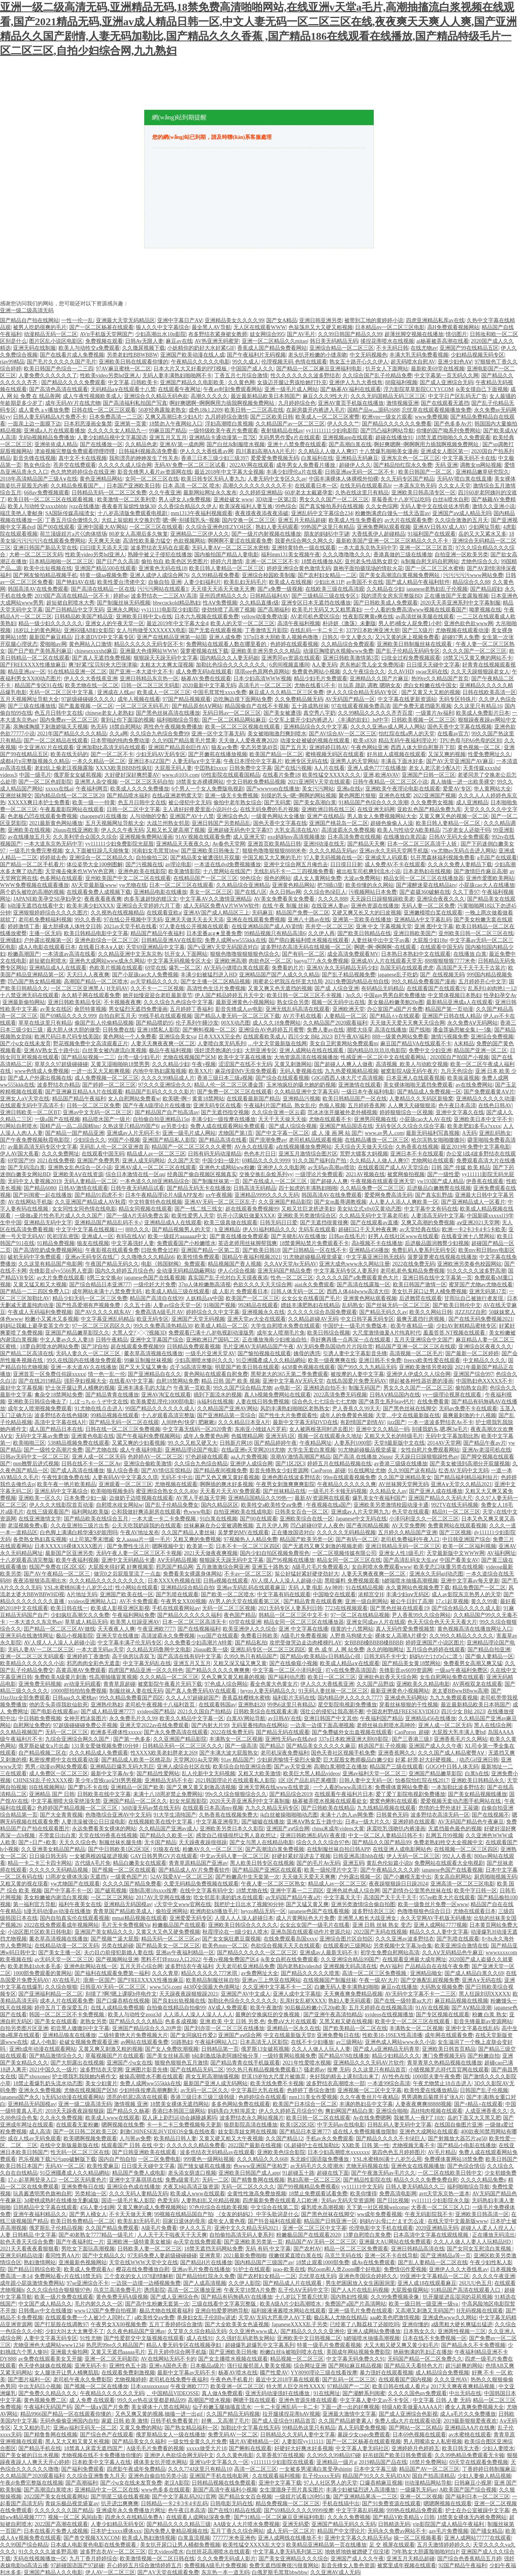 The width and height of the screenshot is (518, 2576). I want to click on 国产日产欧产美韩系列麻豆, so click(40, 651).